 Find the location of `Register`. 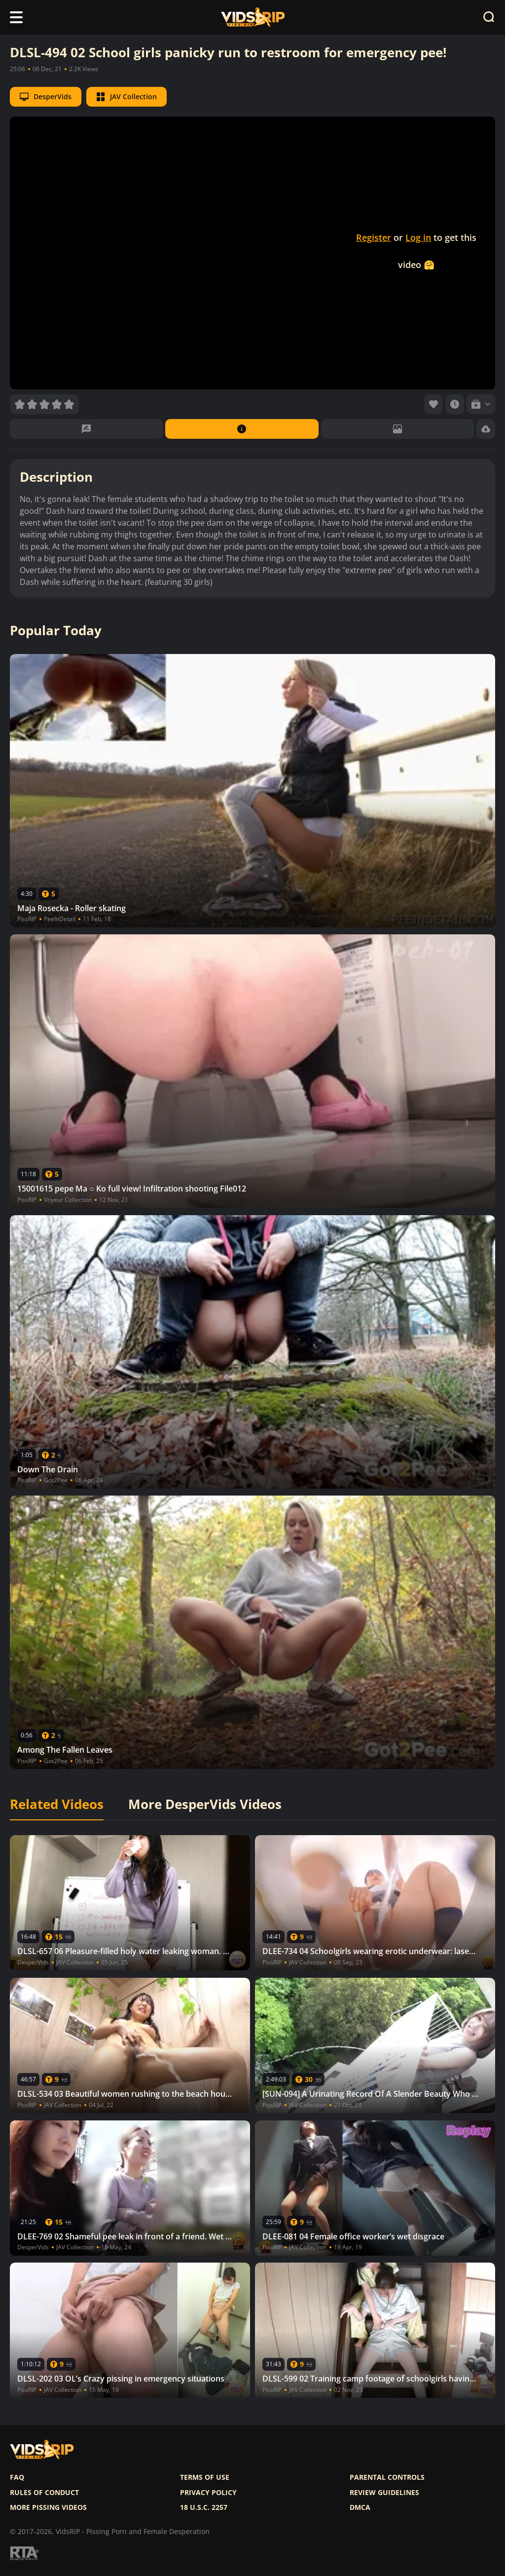

Register is located at coordinates (373, 237).